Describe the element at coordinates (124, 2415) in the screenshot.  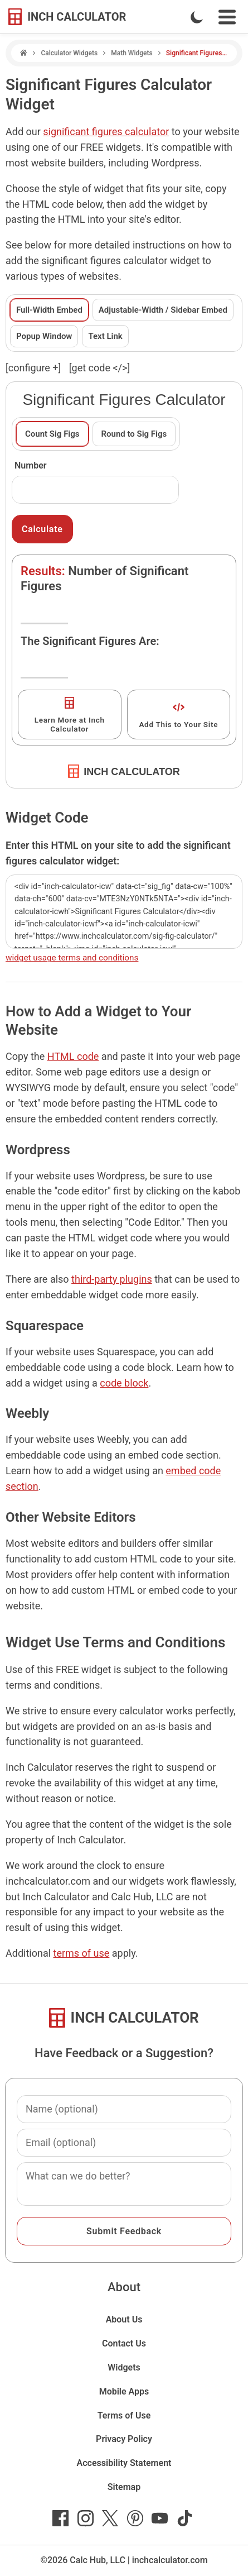
I see `Terms of Use` at that location.